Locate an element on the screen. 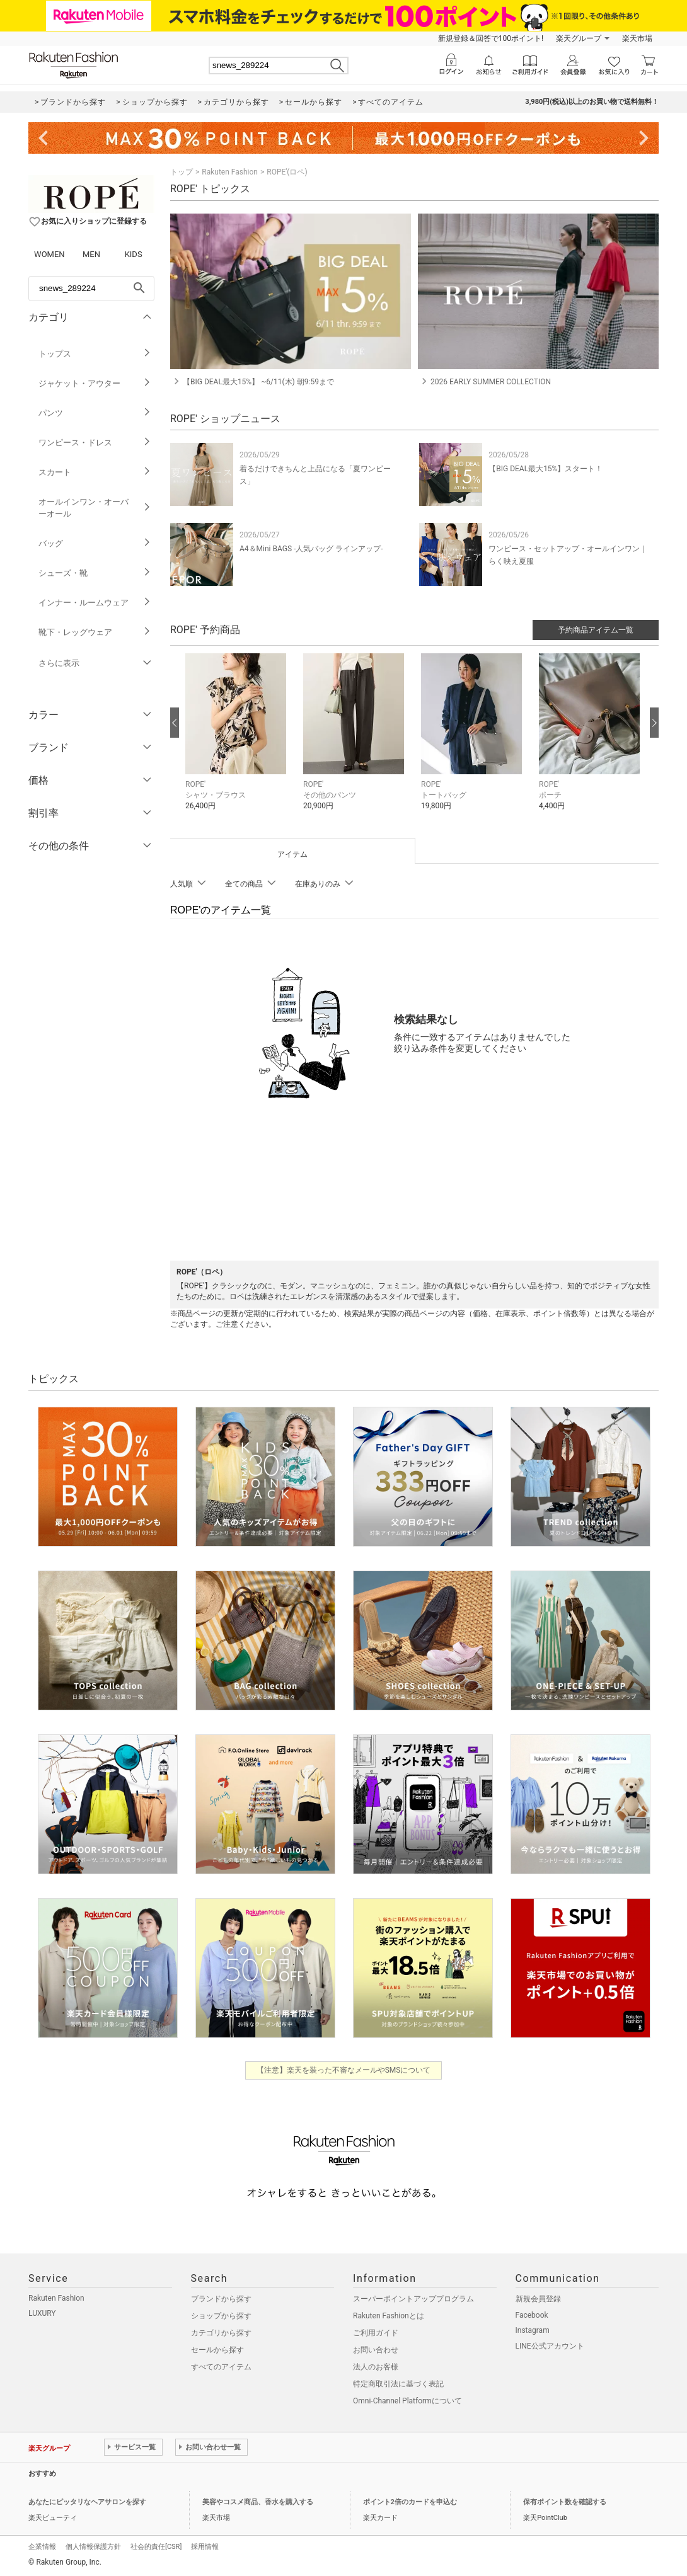 This screenshot has width=687, height=2576. セールから探す is located at coordinates (217, 2349).